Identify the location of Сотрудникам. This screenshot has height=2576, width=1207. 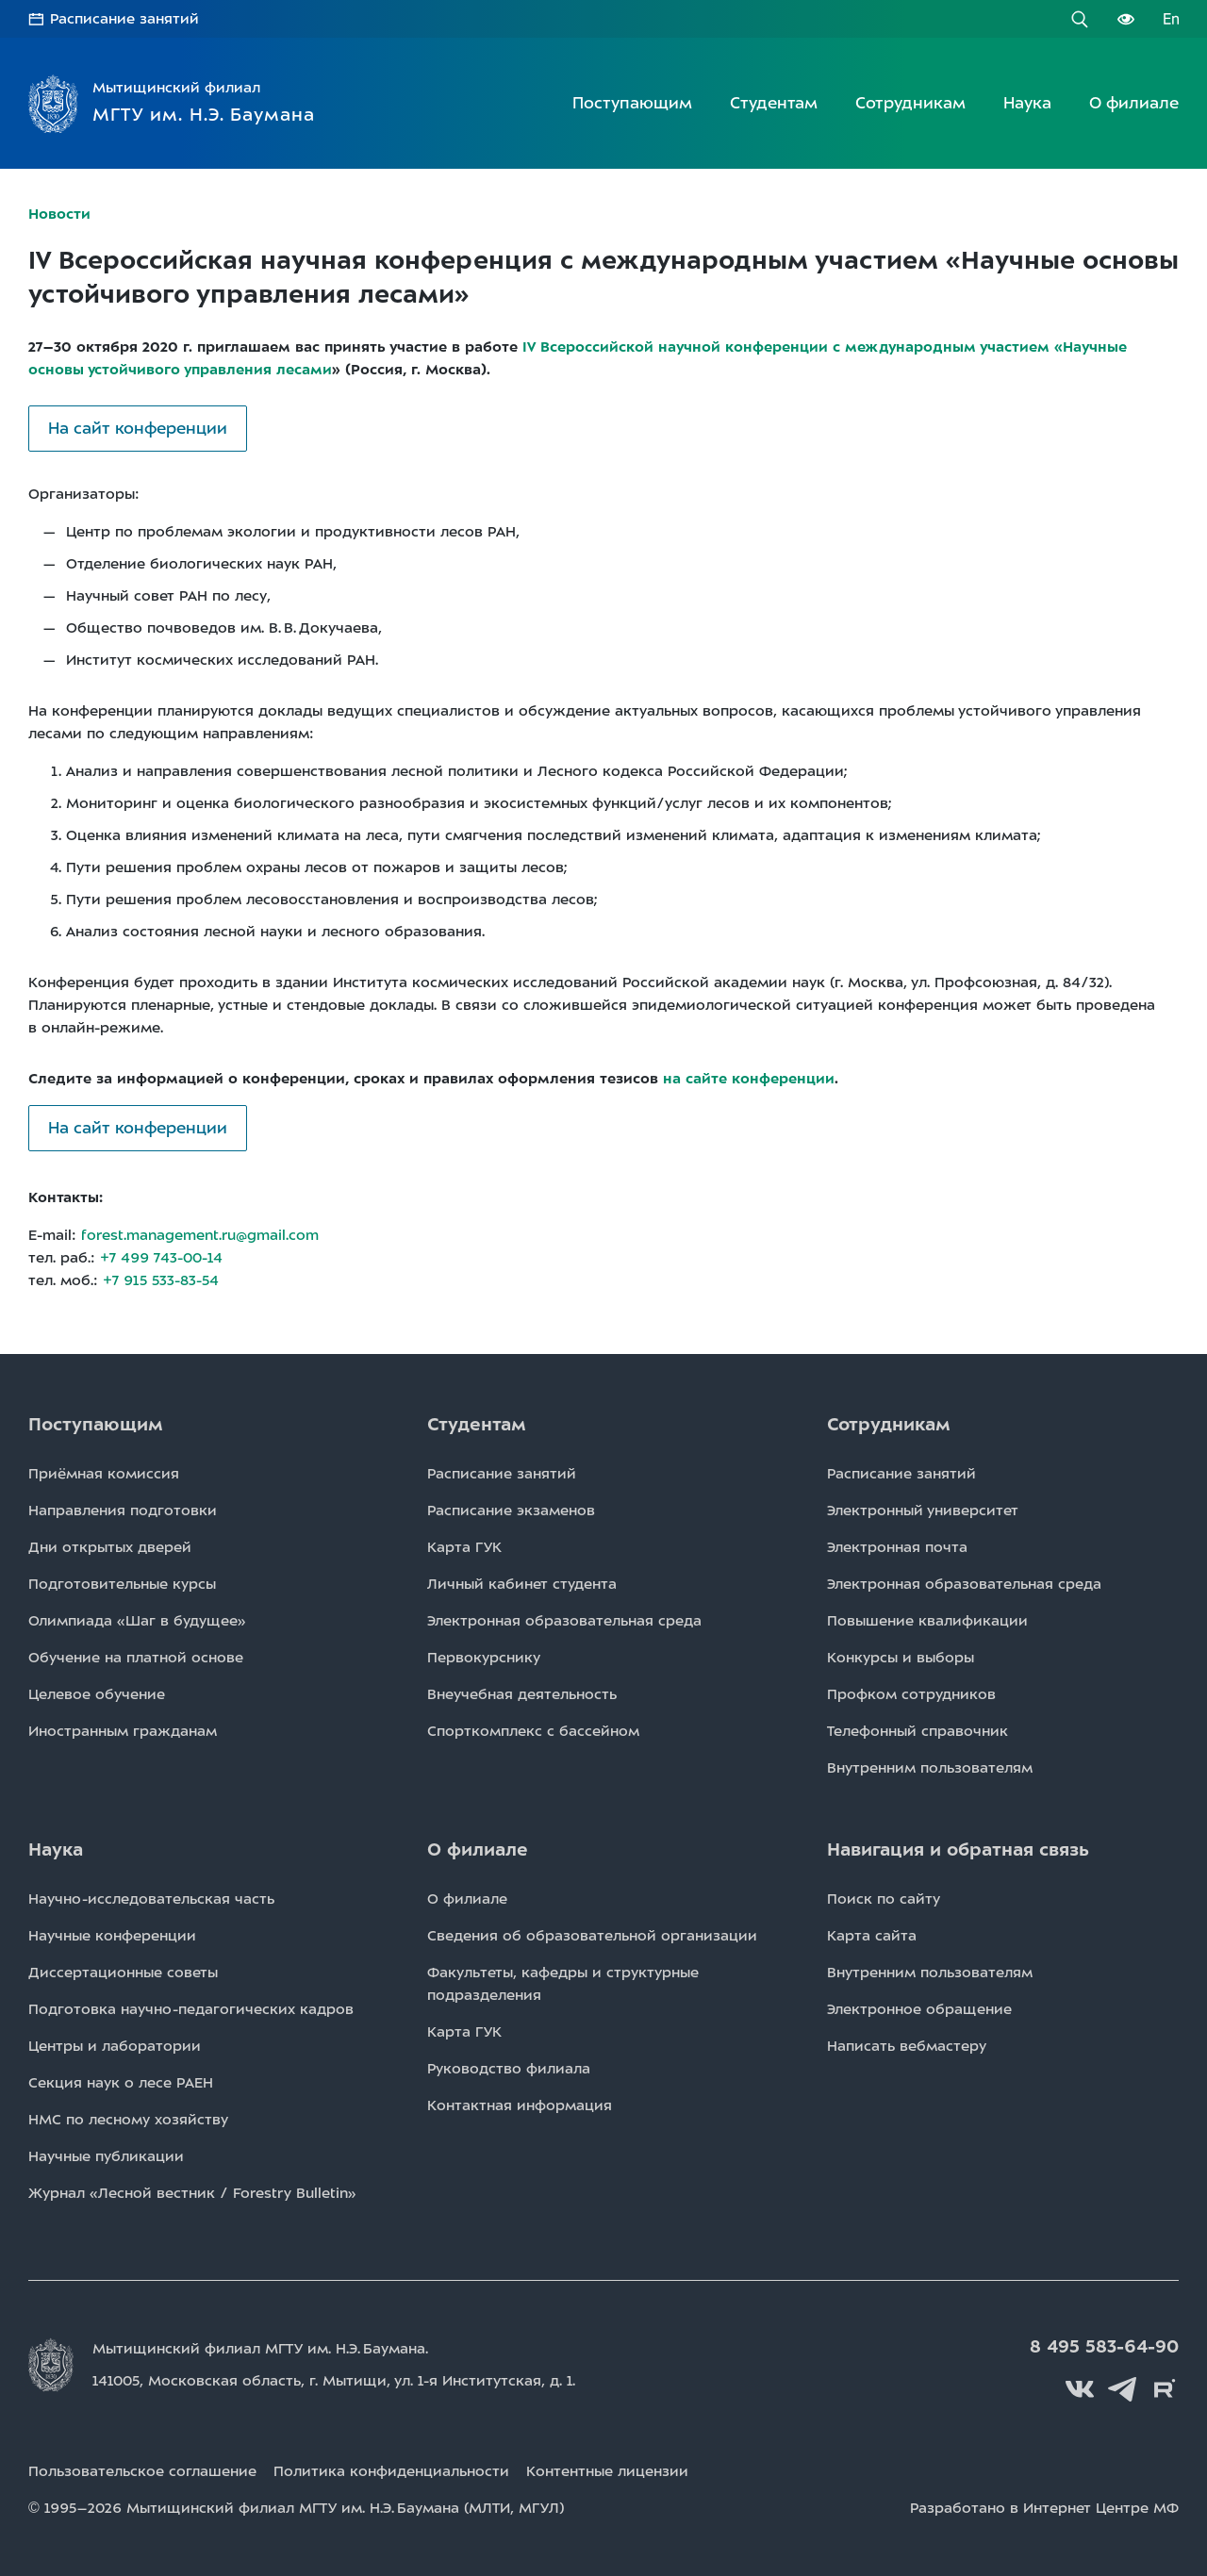
(910, 102).